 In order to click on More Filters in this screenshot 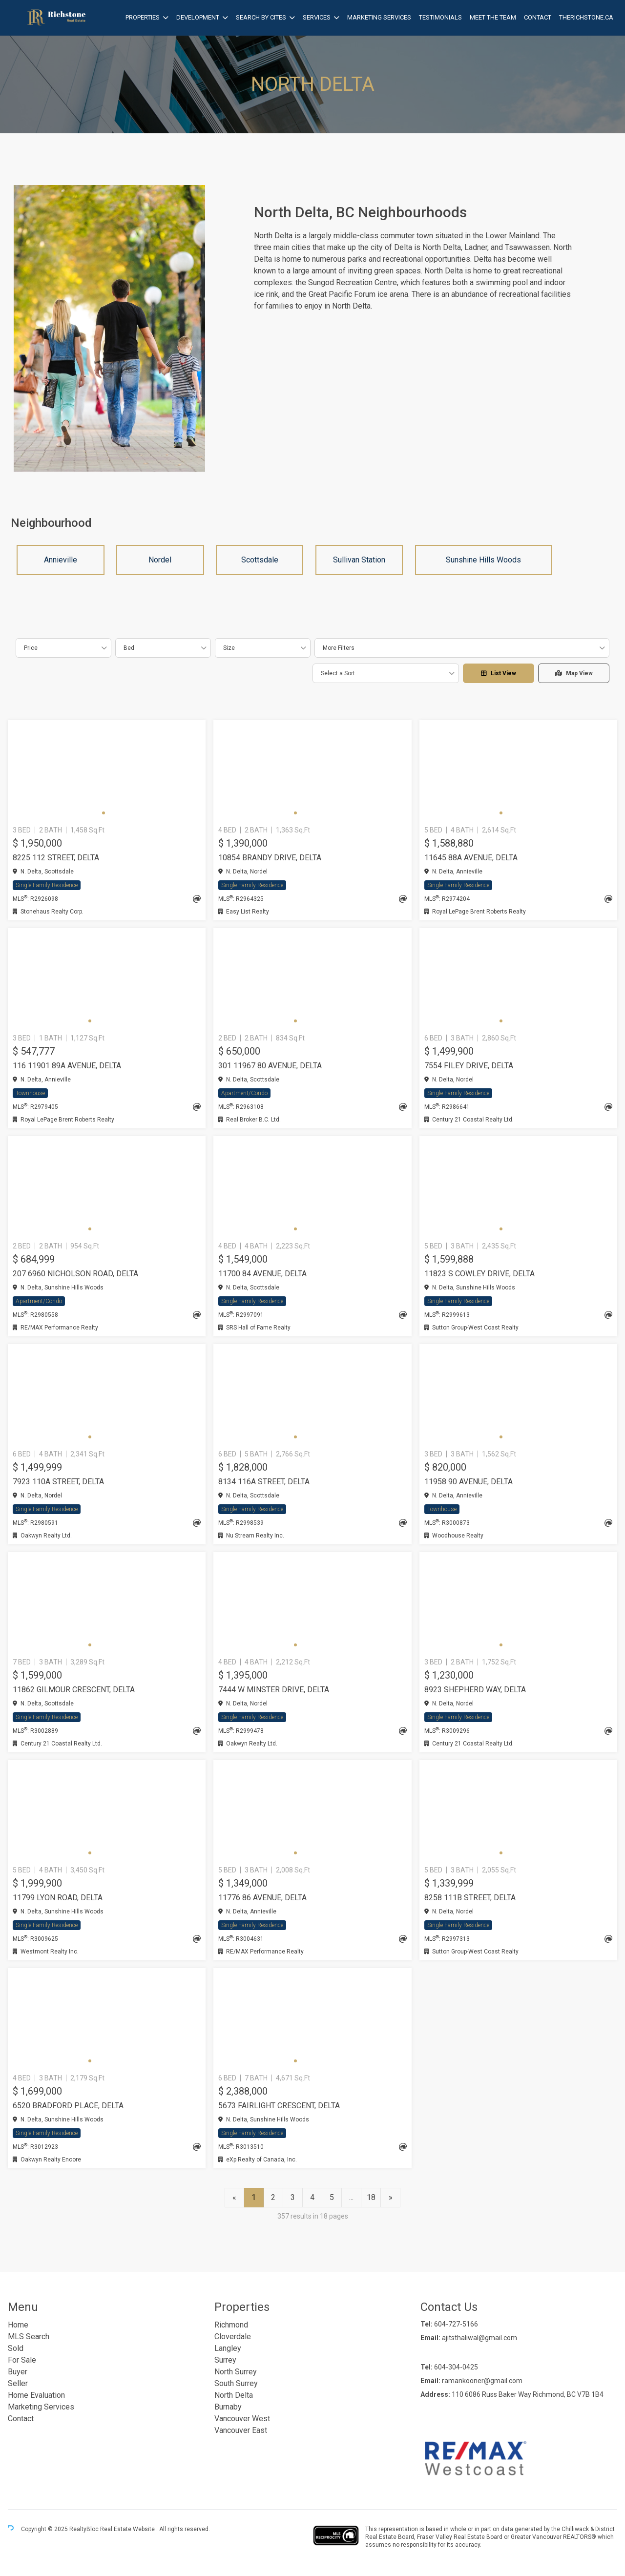, I will do `click(338, 647)`.